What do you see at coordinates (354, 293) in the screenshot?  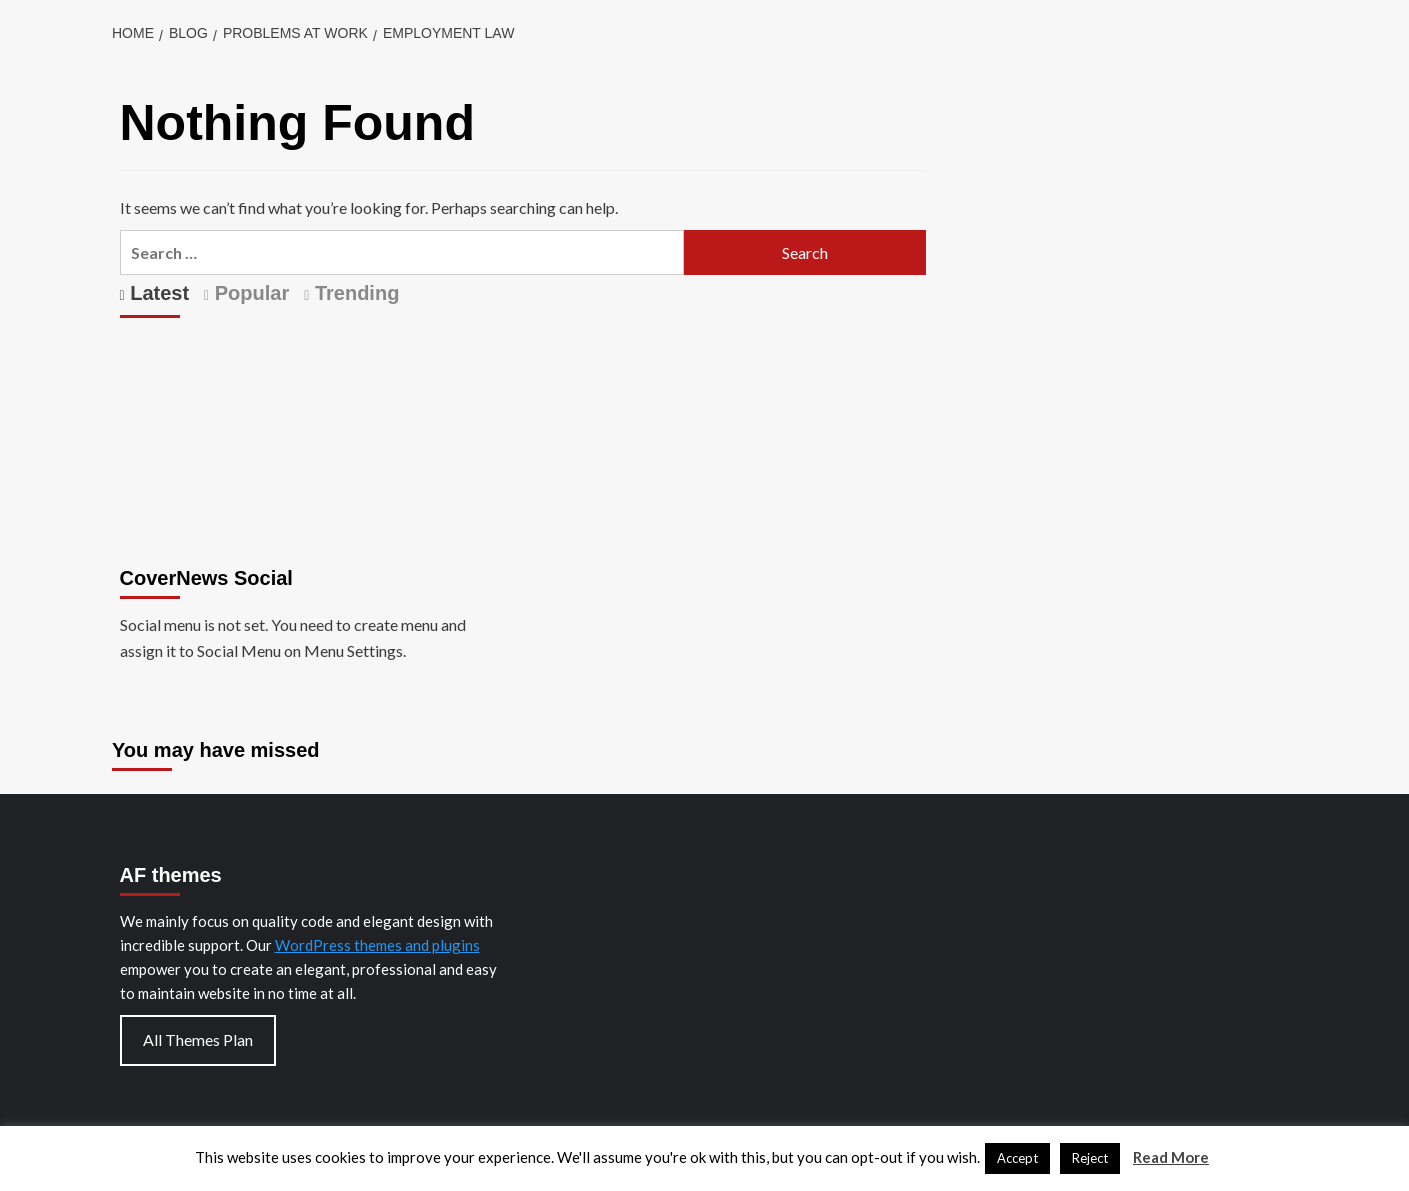 I see `Trending [tab]` at bounding box center [354, 293].